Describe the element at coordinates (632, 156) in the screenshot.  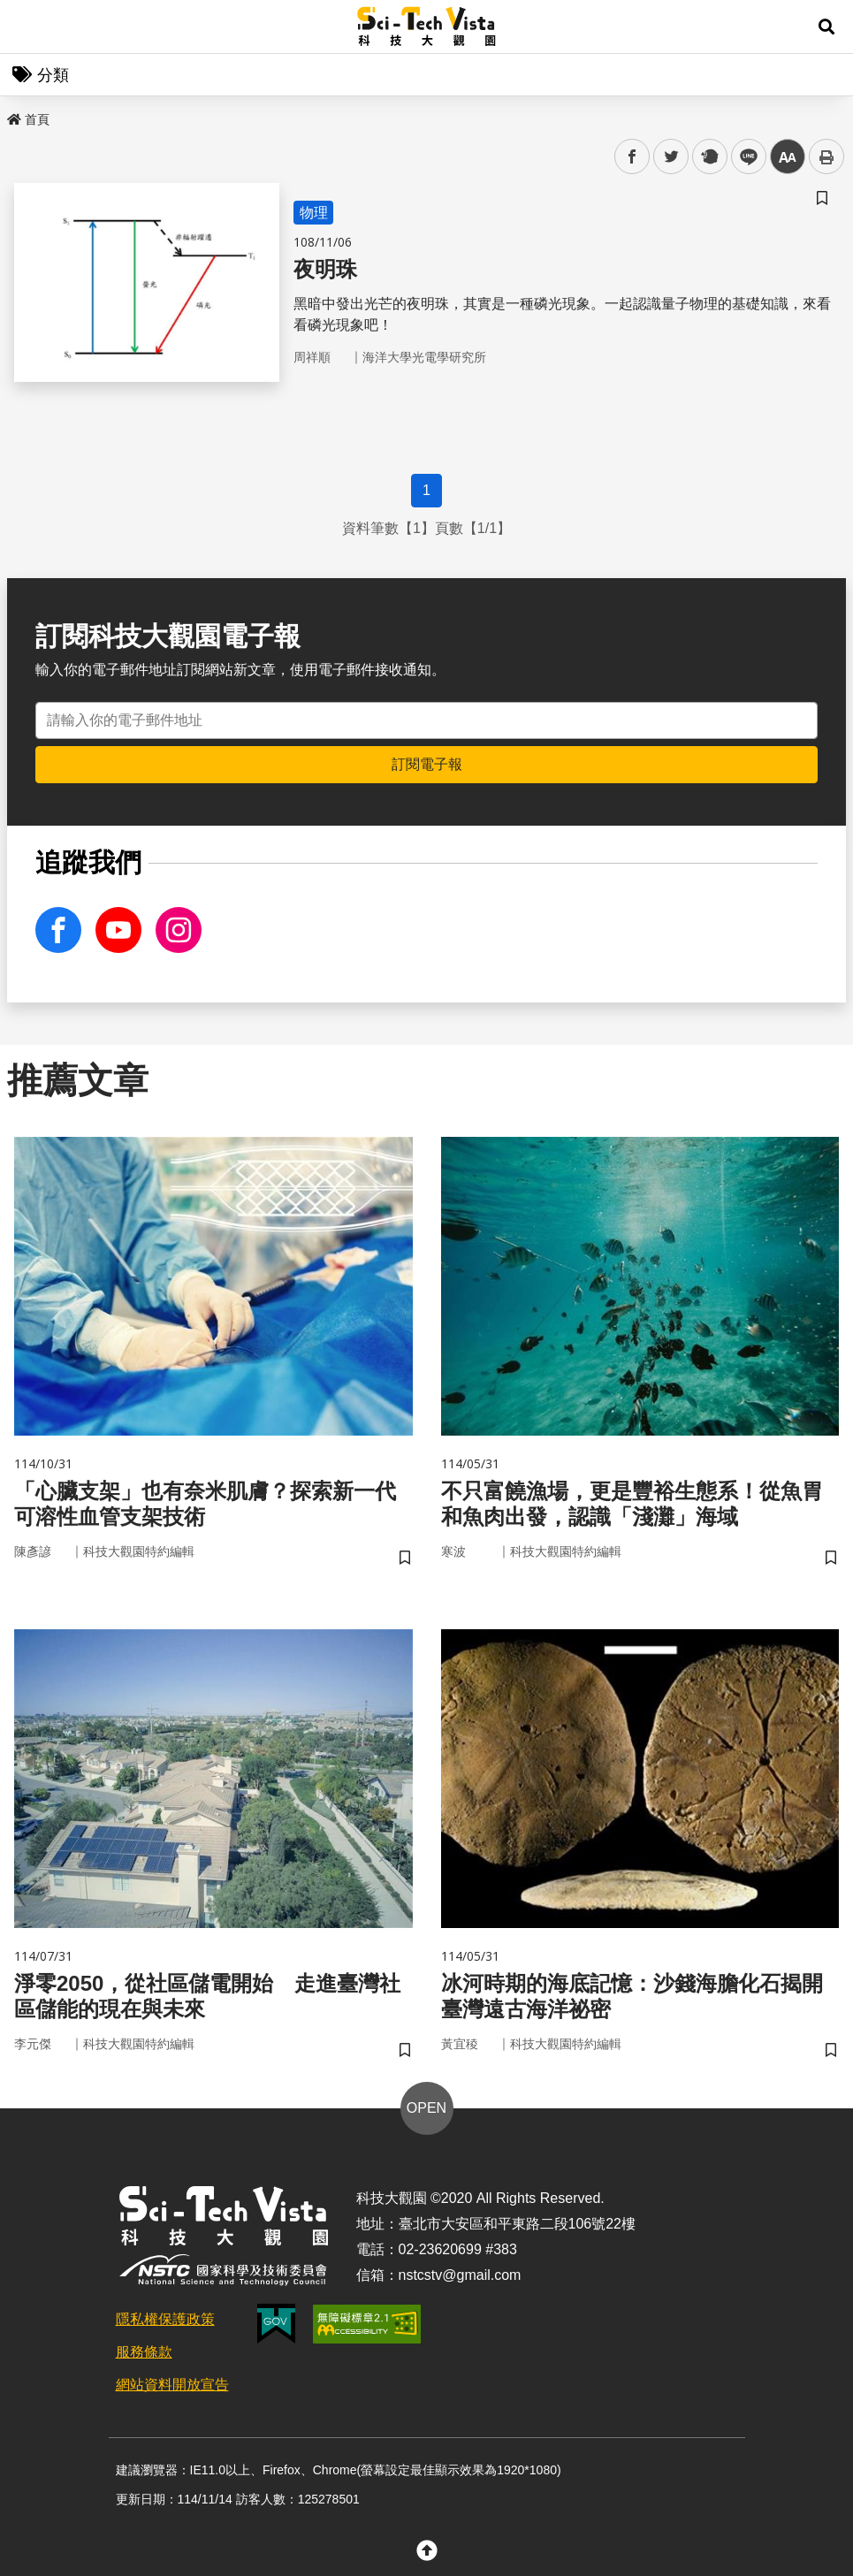
I see `facebook` at that location.